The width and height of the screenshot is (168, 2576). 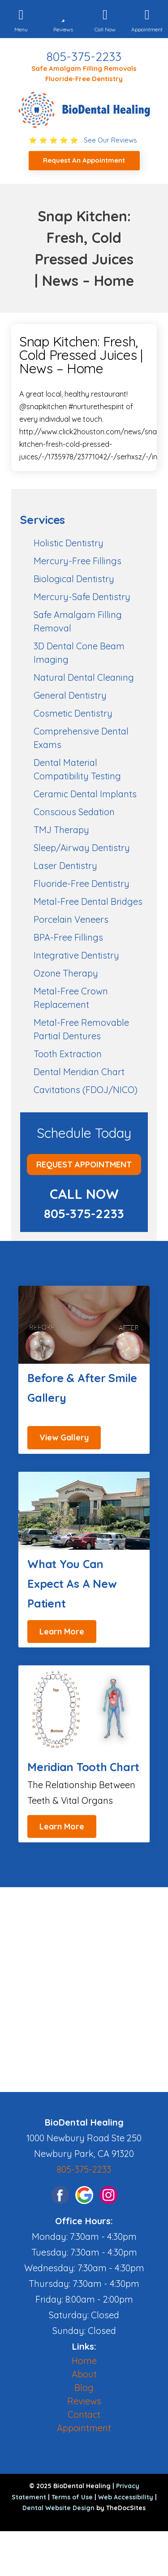 I want to click on Home, so click(x=84, y=2360).